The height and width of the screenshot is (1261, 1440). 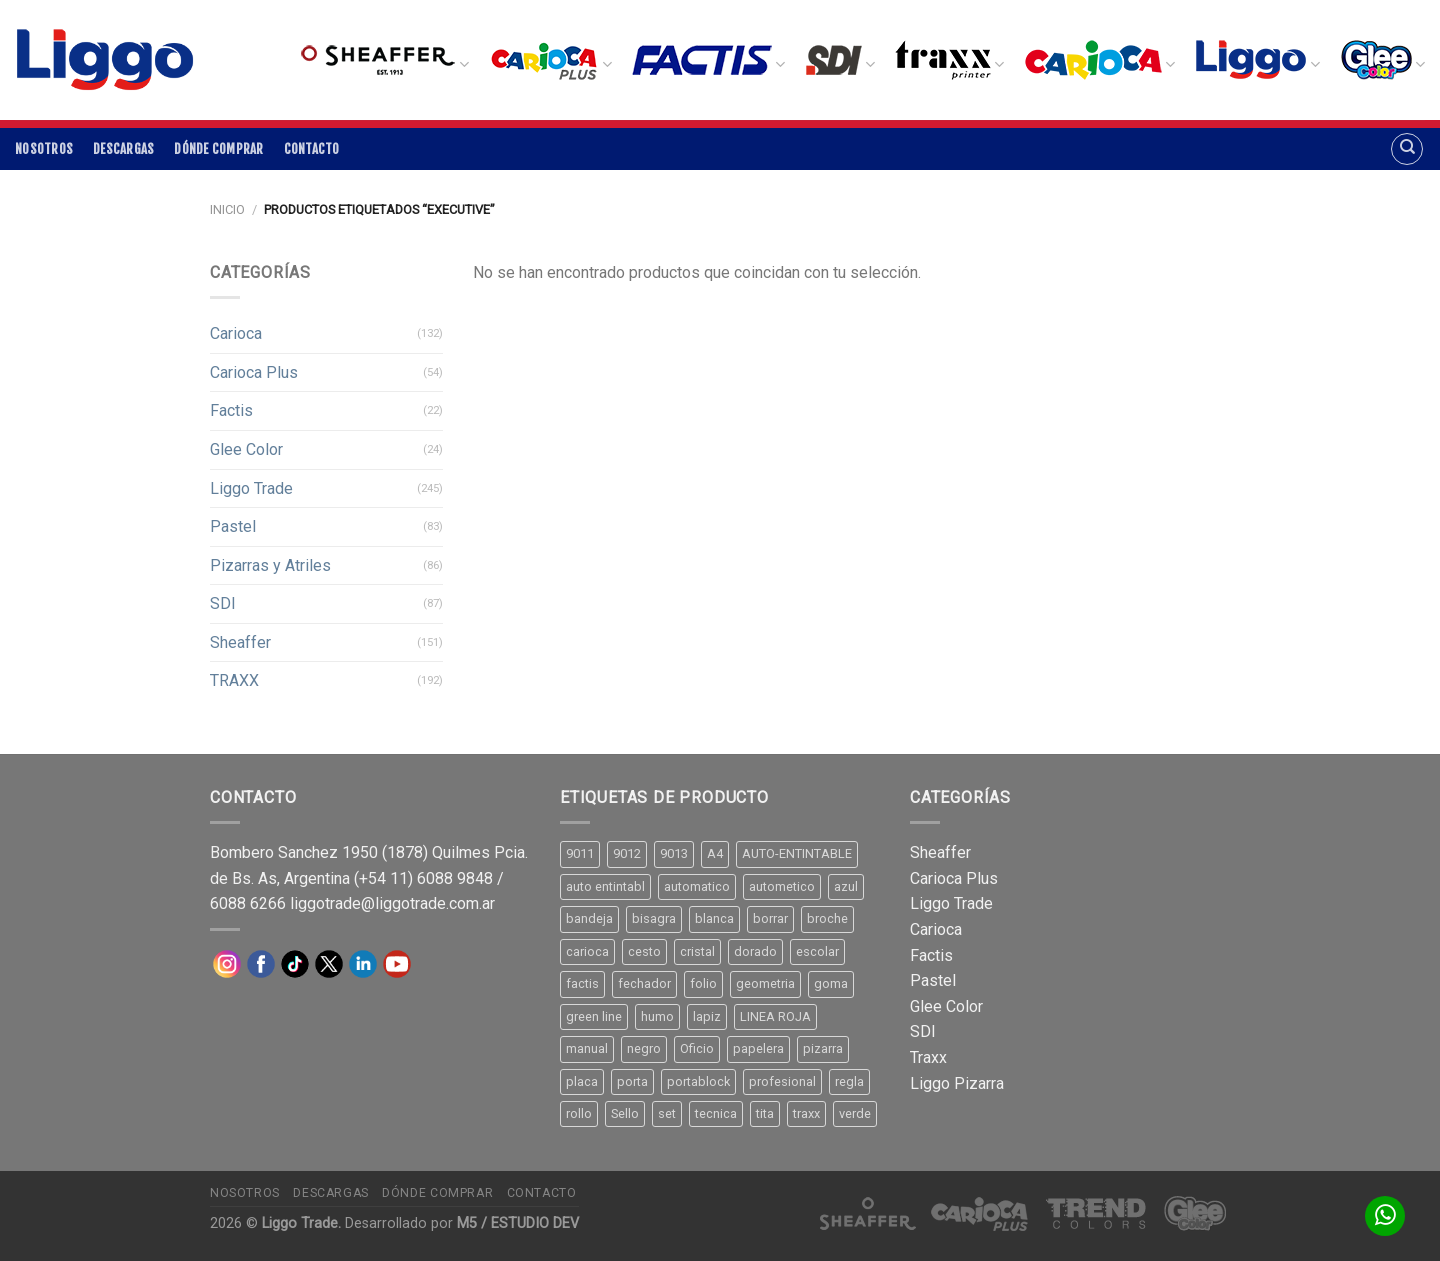 I want to click on azul [azul (9 productos)], so click(x=846, y=886).